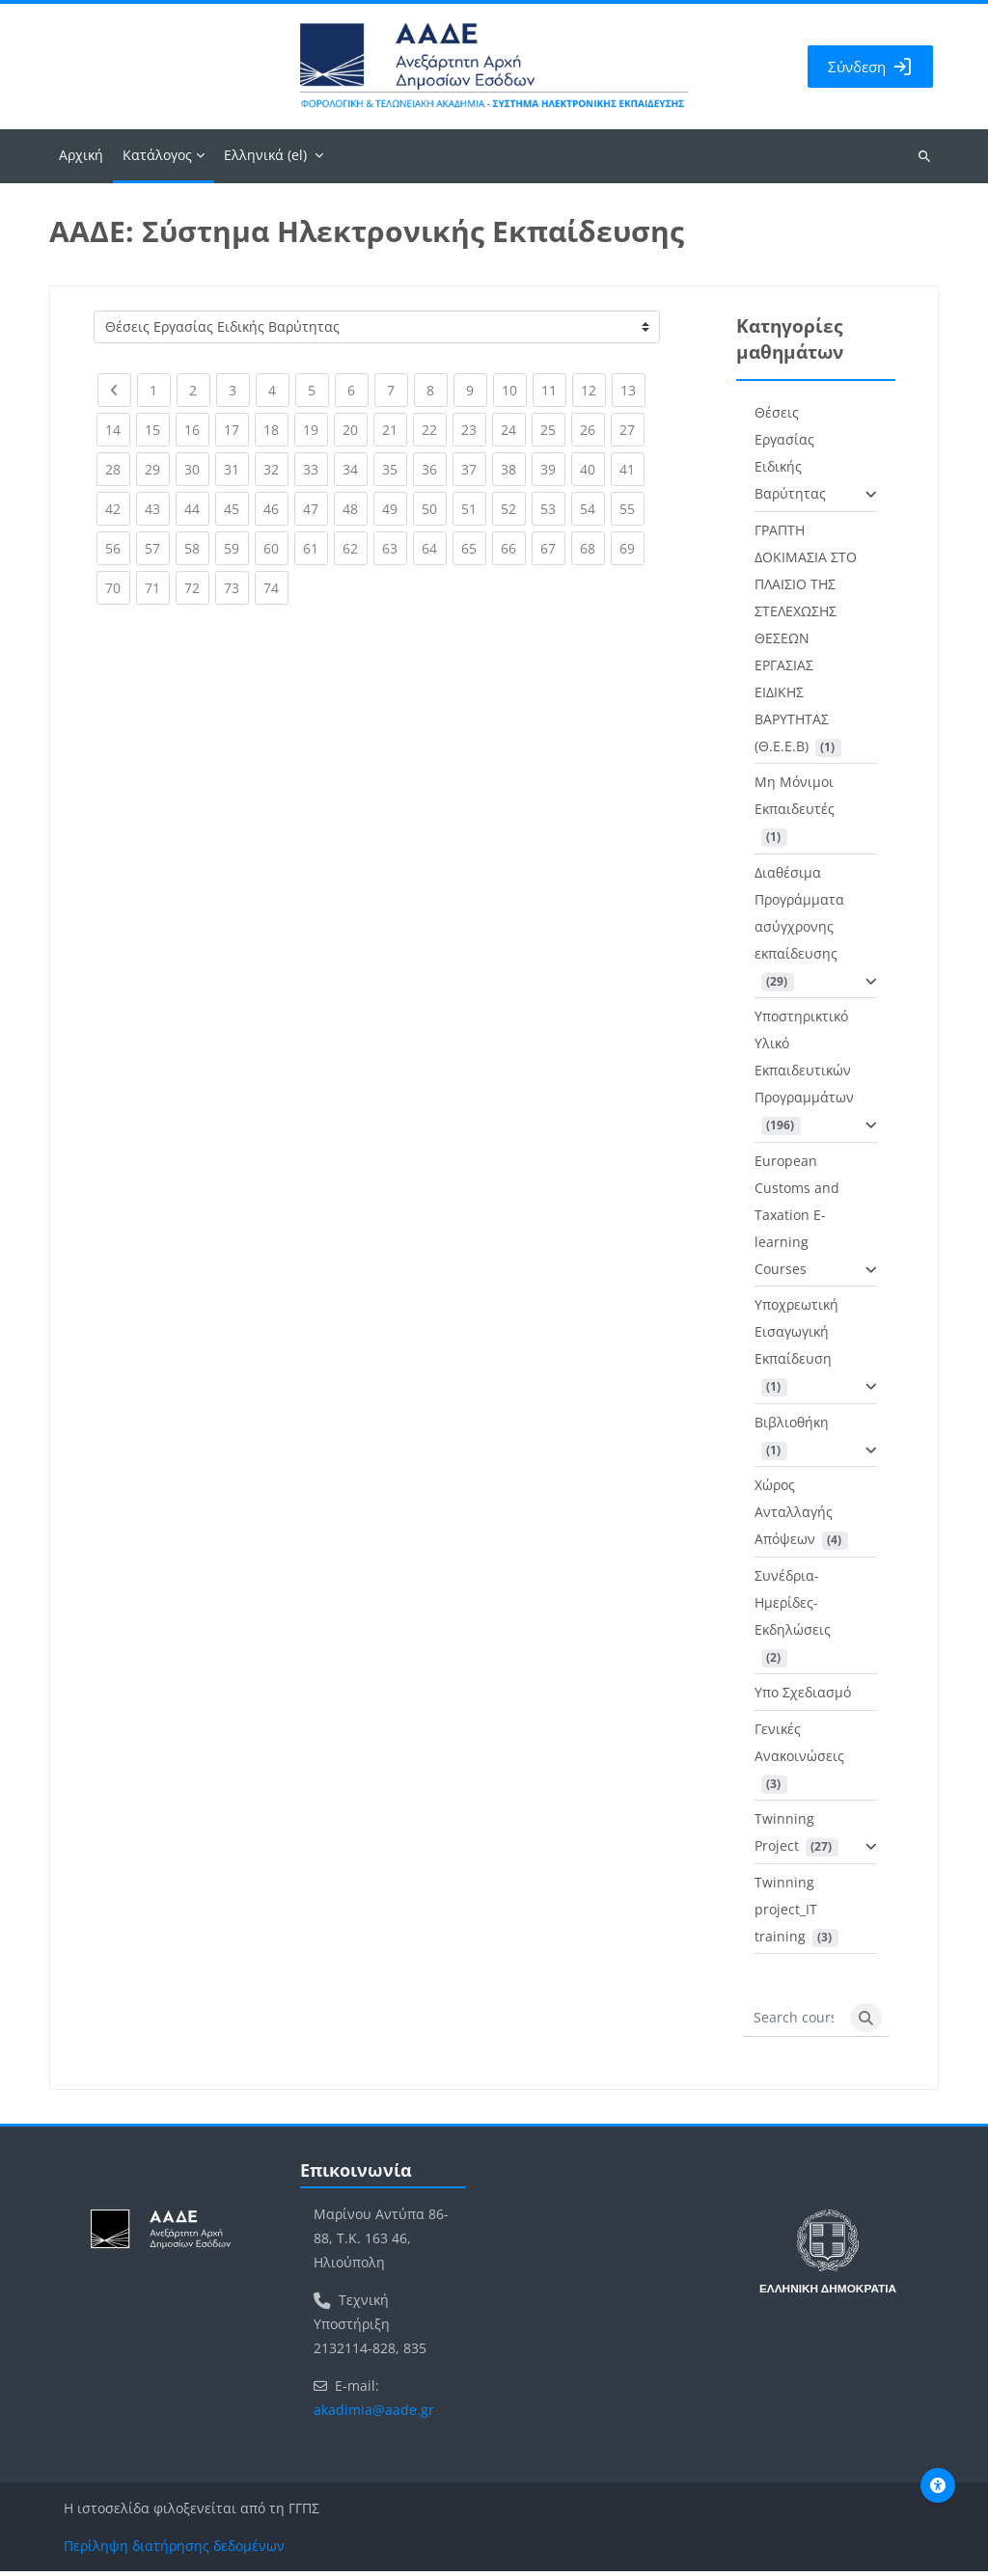 Image resolution: width=988 pixels, height=2576 pixels. What do you see at coordinates (157, 509) in the screenshot?
I see `43` at bounding box center [157, 509].